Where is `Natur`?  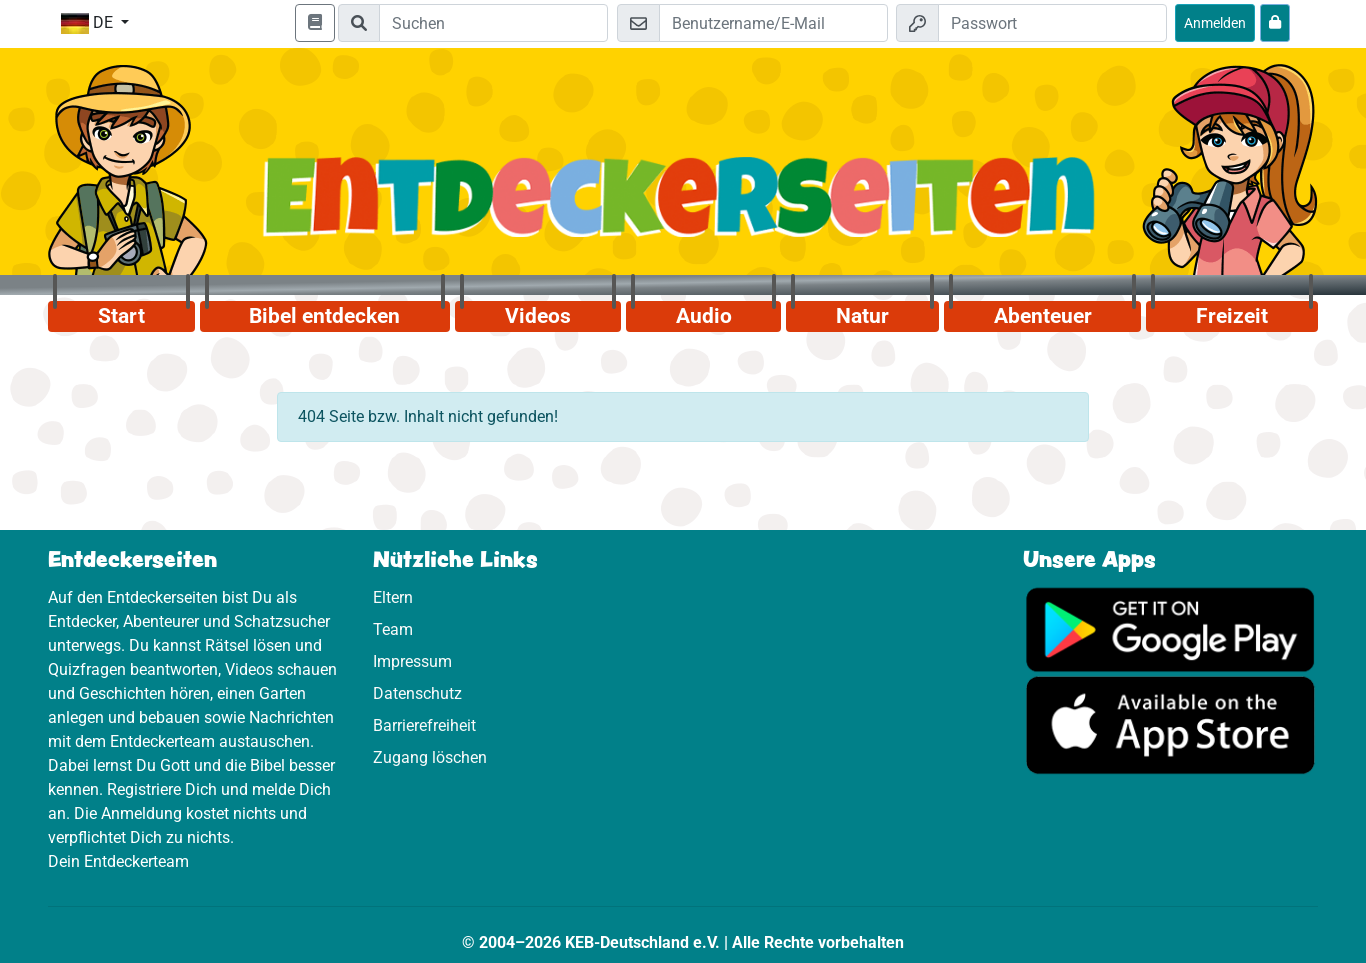
Natur is located at coordinates (862, 316).